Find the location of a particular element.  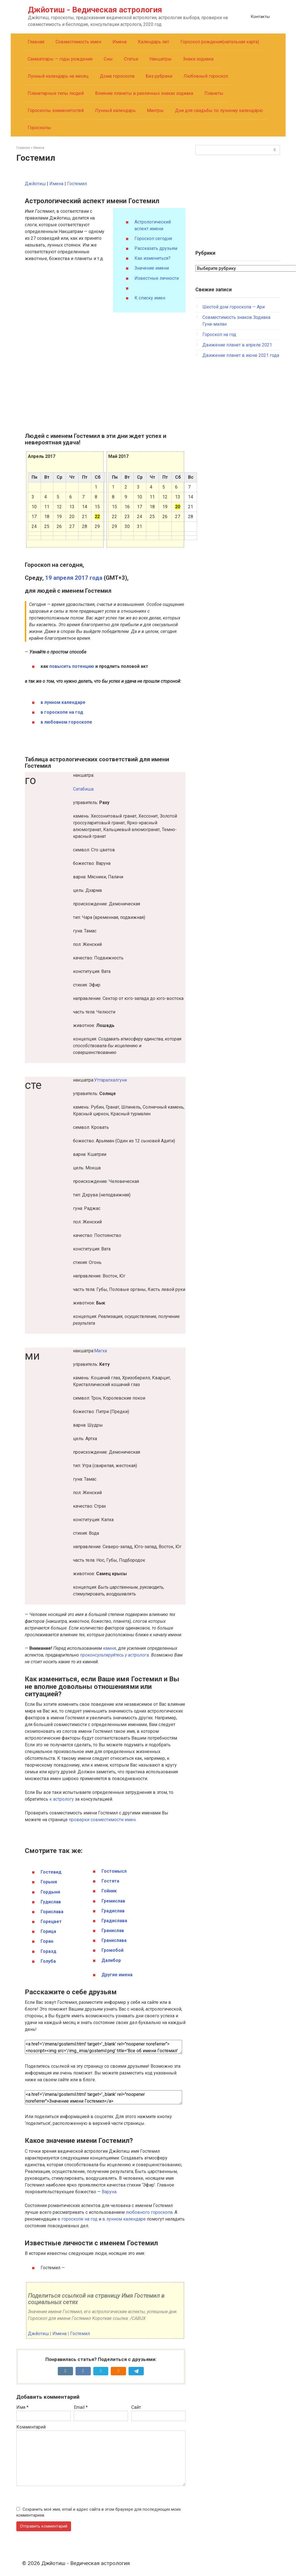

камня is located at coordinates (109, 1648).